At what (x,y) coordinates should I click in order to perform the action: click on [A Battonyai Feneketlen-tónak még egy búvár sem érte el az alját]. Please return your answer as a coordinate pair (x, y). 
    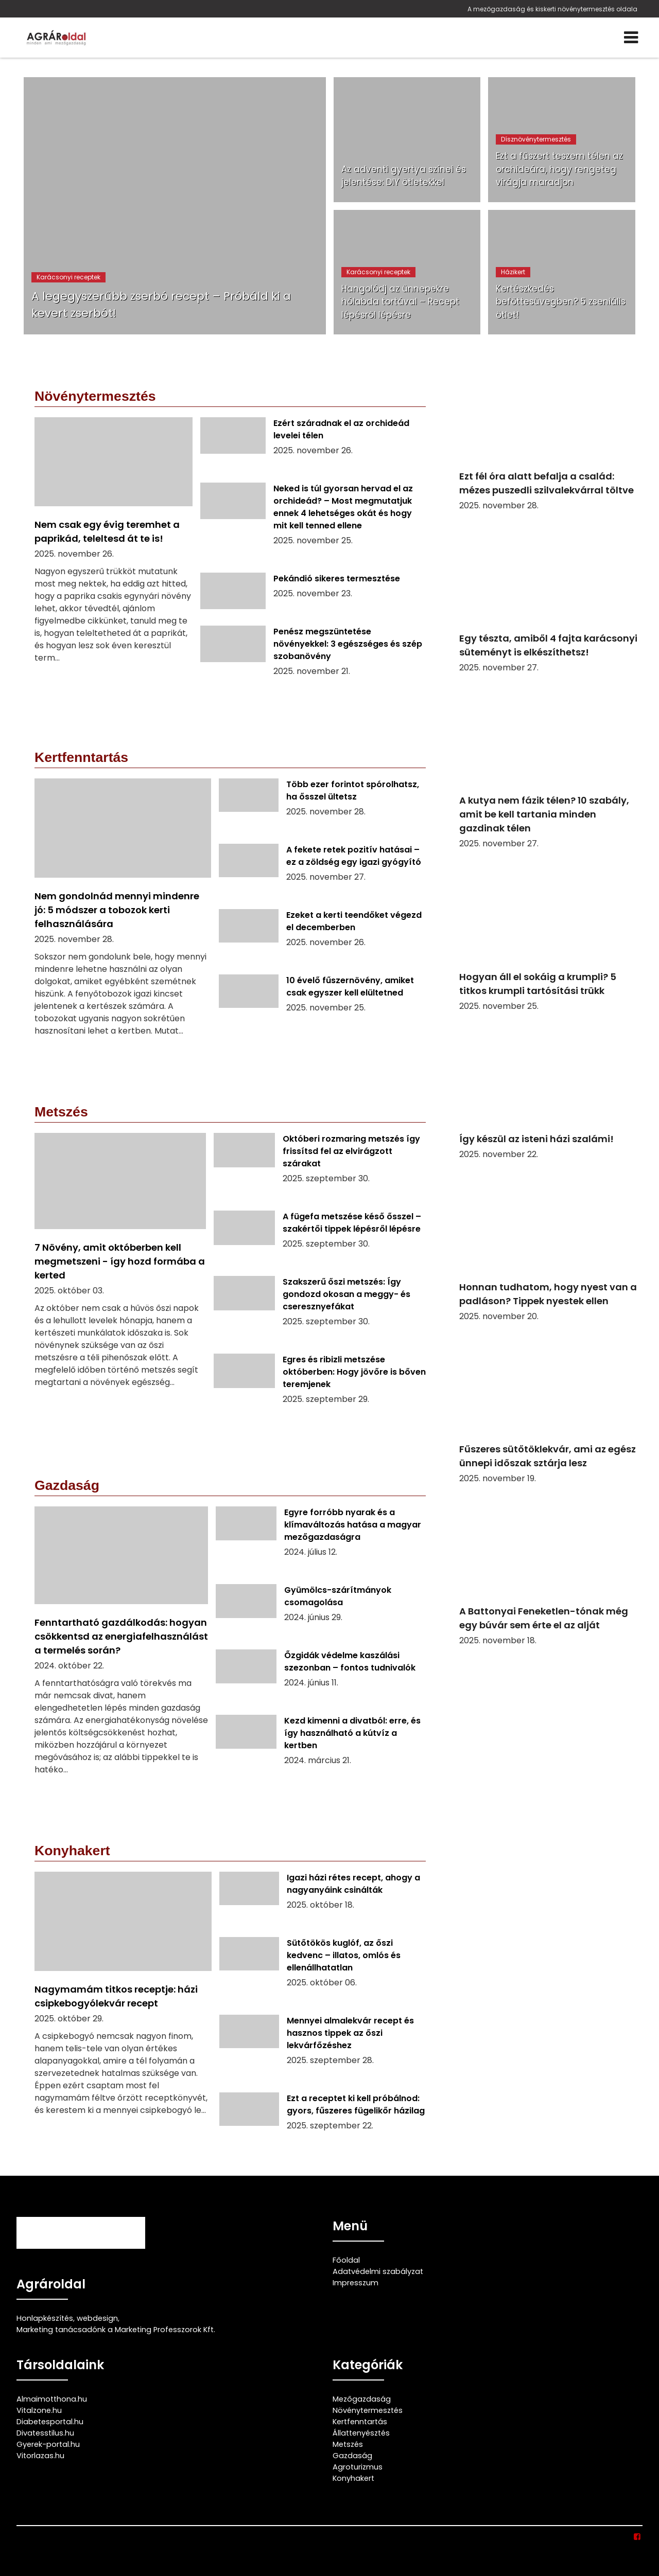
    Looking at the image, I should click on (551, 1571).